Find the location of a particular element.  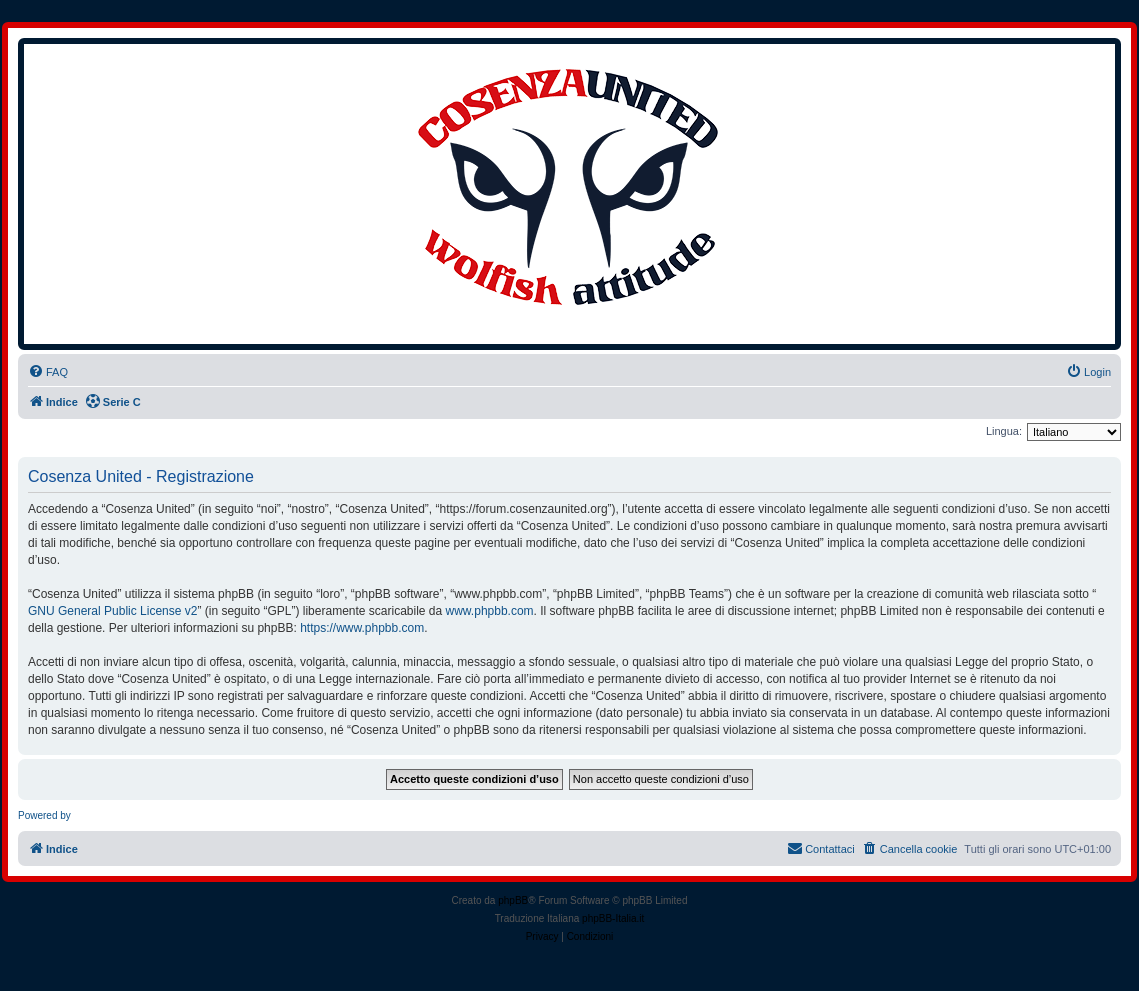

www.phpbb.com is located at coordinates (490, 611).